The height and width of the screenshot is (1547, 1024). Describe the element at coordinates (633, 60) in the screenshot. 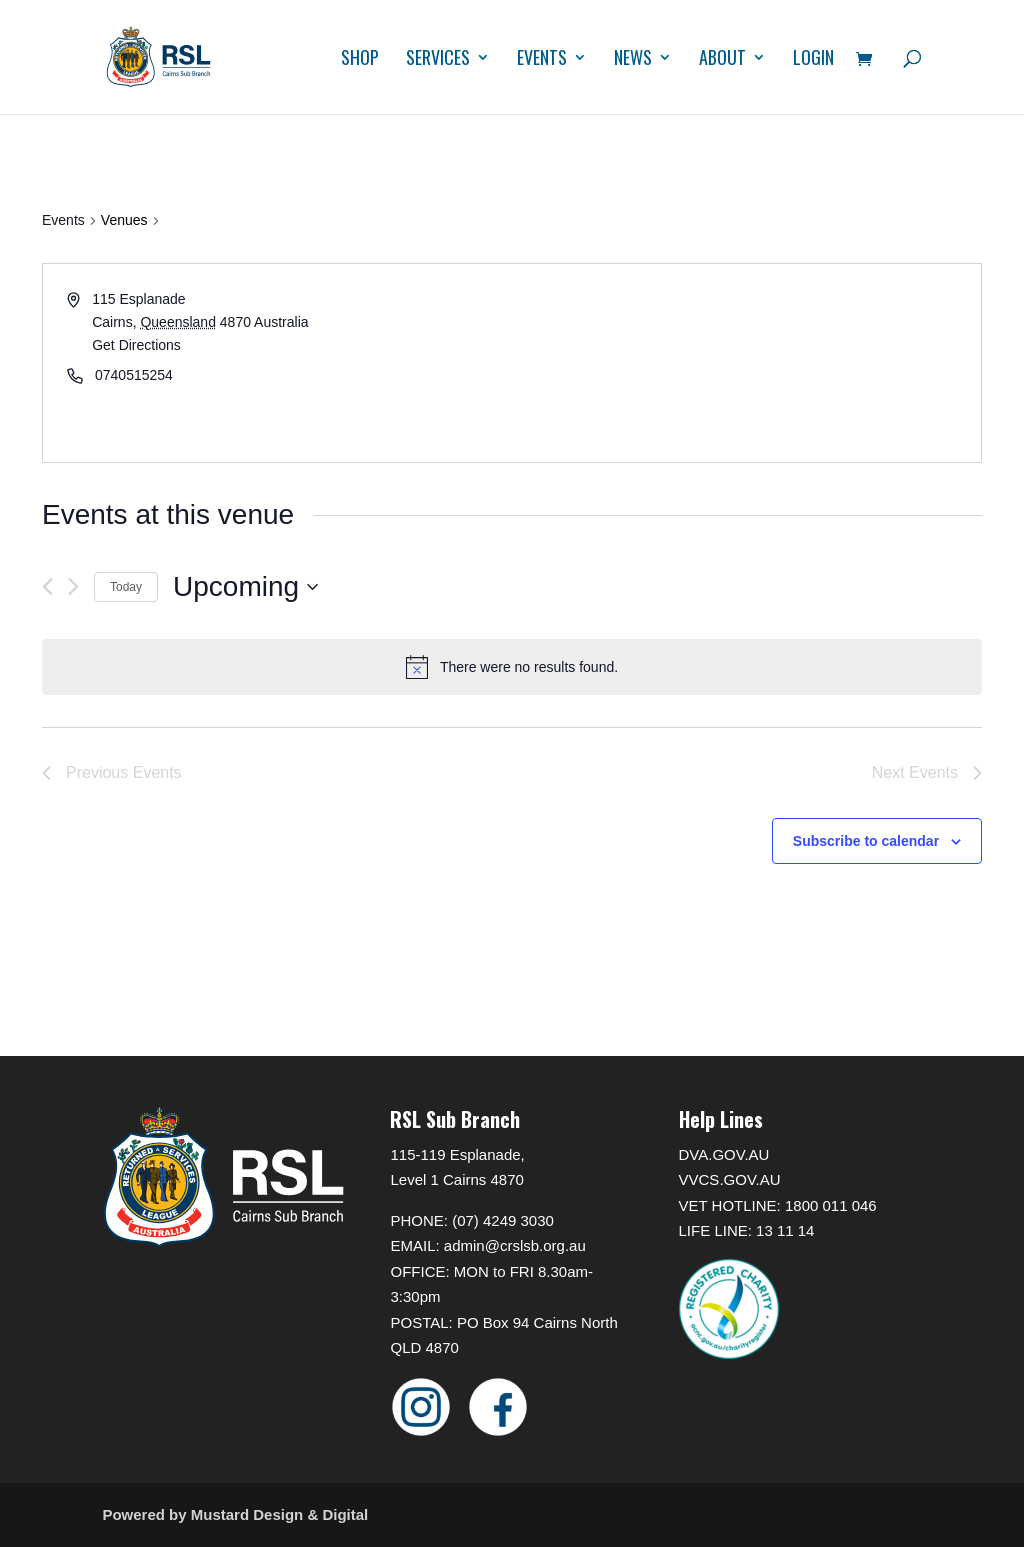

I see `News` at that location.